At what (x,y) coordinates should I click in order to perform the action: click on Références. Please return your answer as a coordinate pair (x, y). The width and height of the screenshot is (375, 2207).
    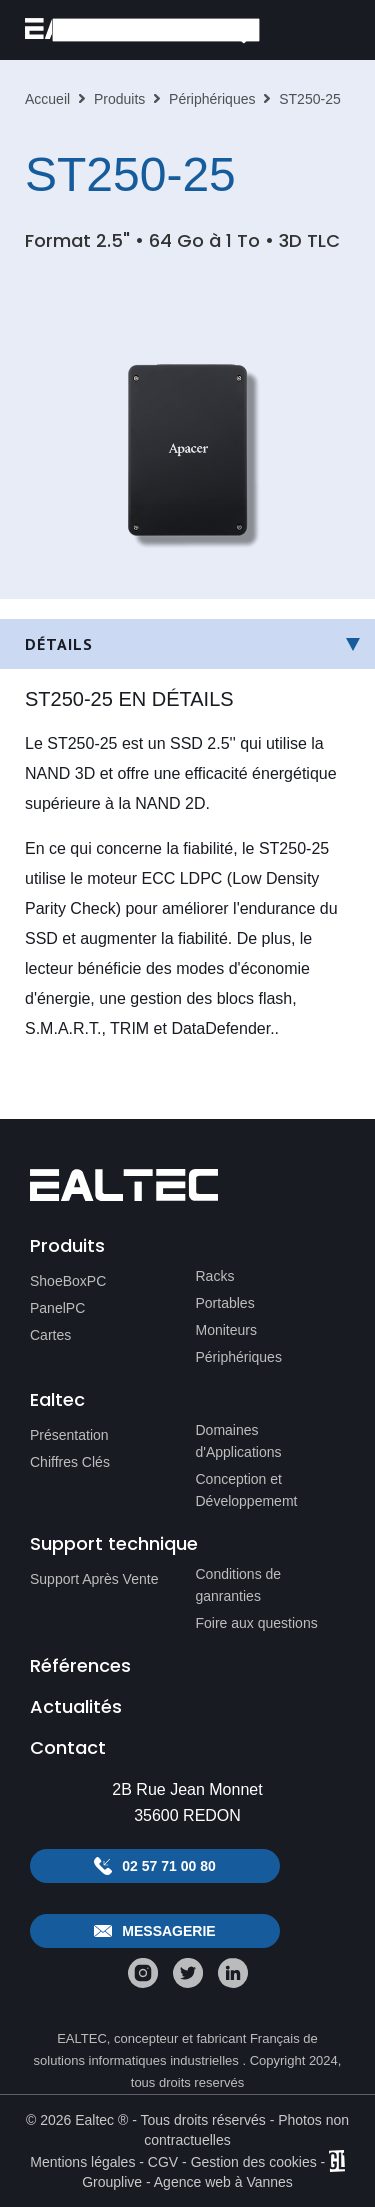
    Looking at the image, I should click on (80, 1665).